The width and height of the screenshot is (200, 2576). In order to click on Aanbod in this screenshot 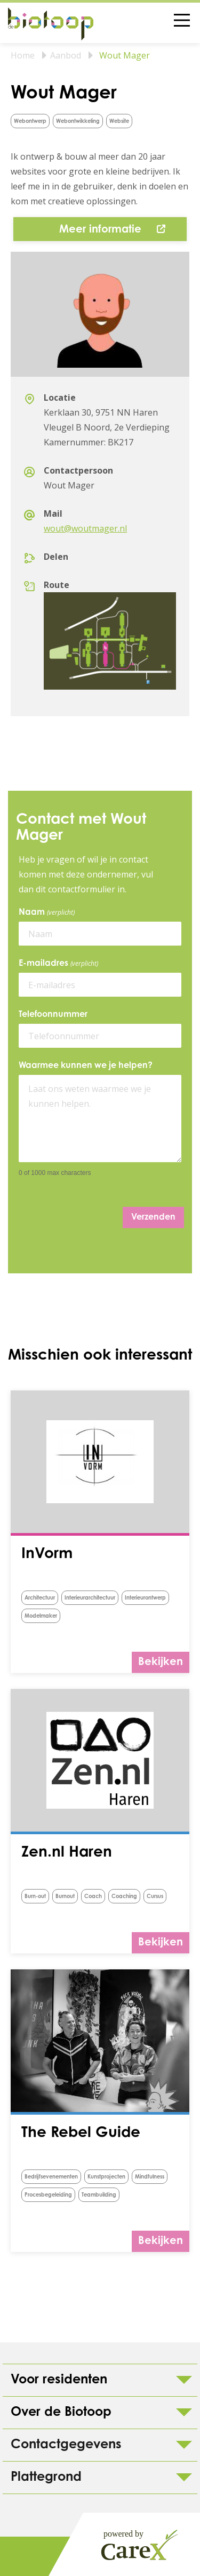, I will do `click(65, 55)`.